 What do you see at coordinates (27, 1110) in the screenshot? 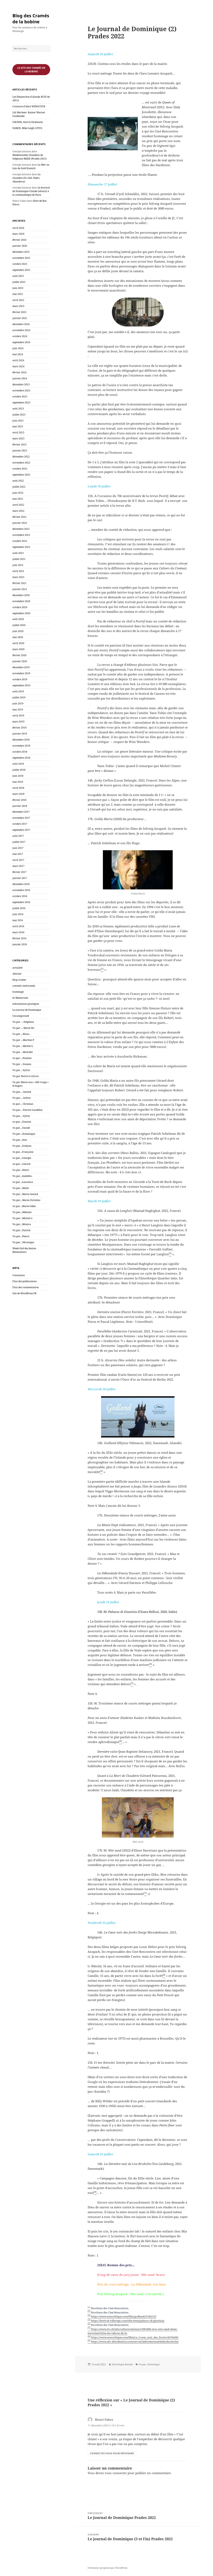
I see `Vu par… Patrick Gaudillat` at bounding box center [27, 1110].